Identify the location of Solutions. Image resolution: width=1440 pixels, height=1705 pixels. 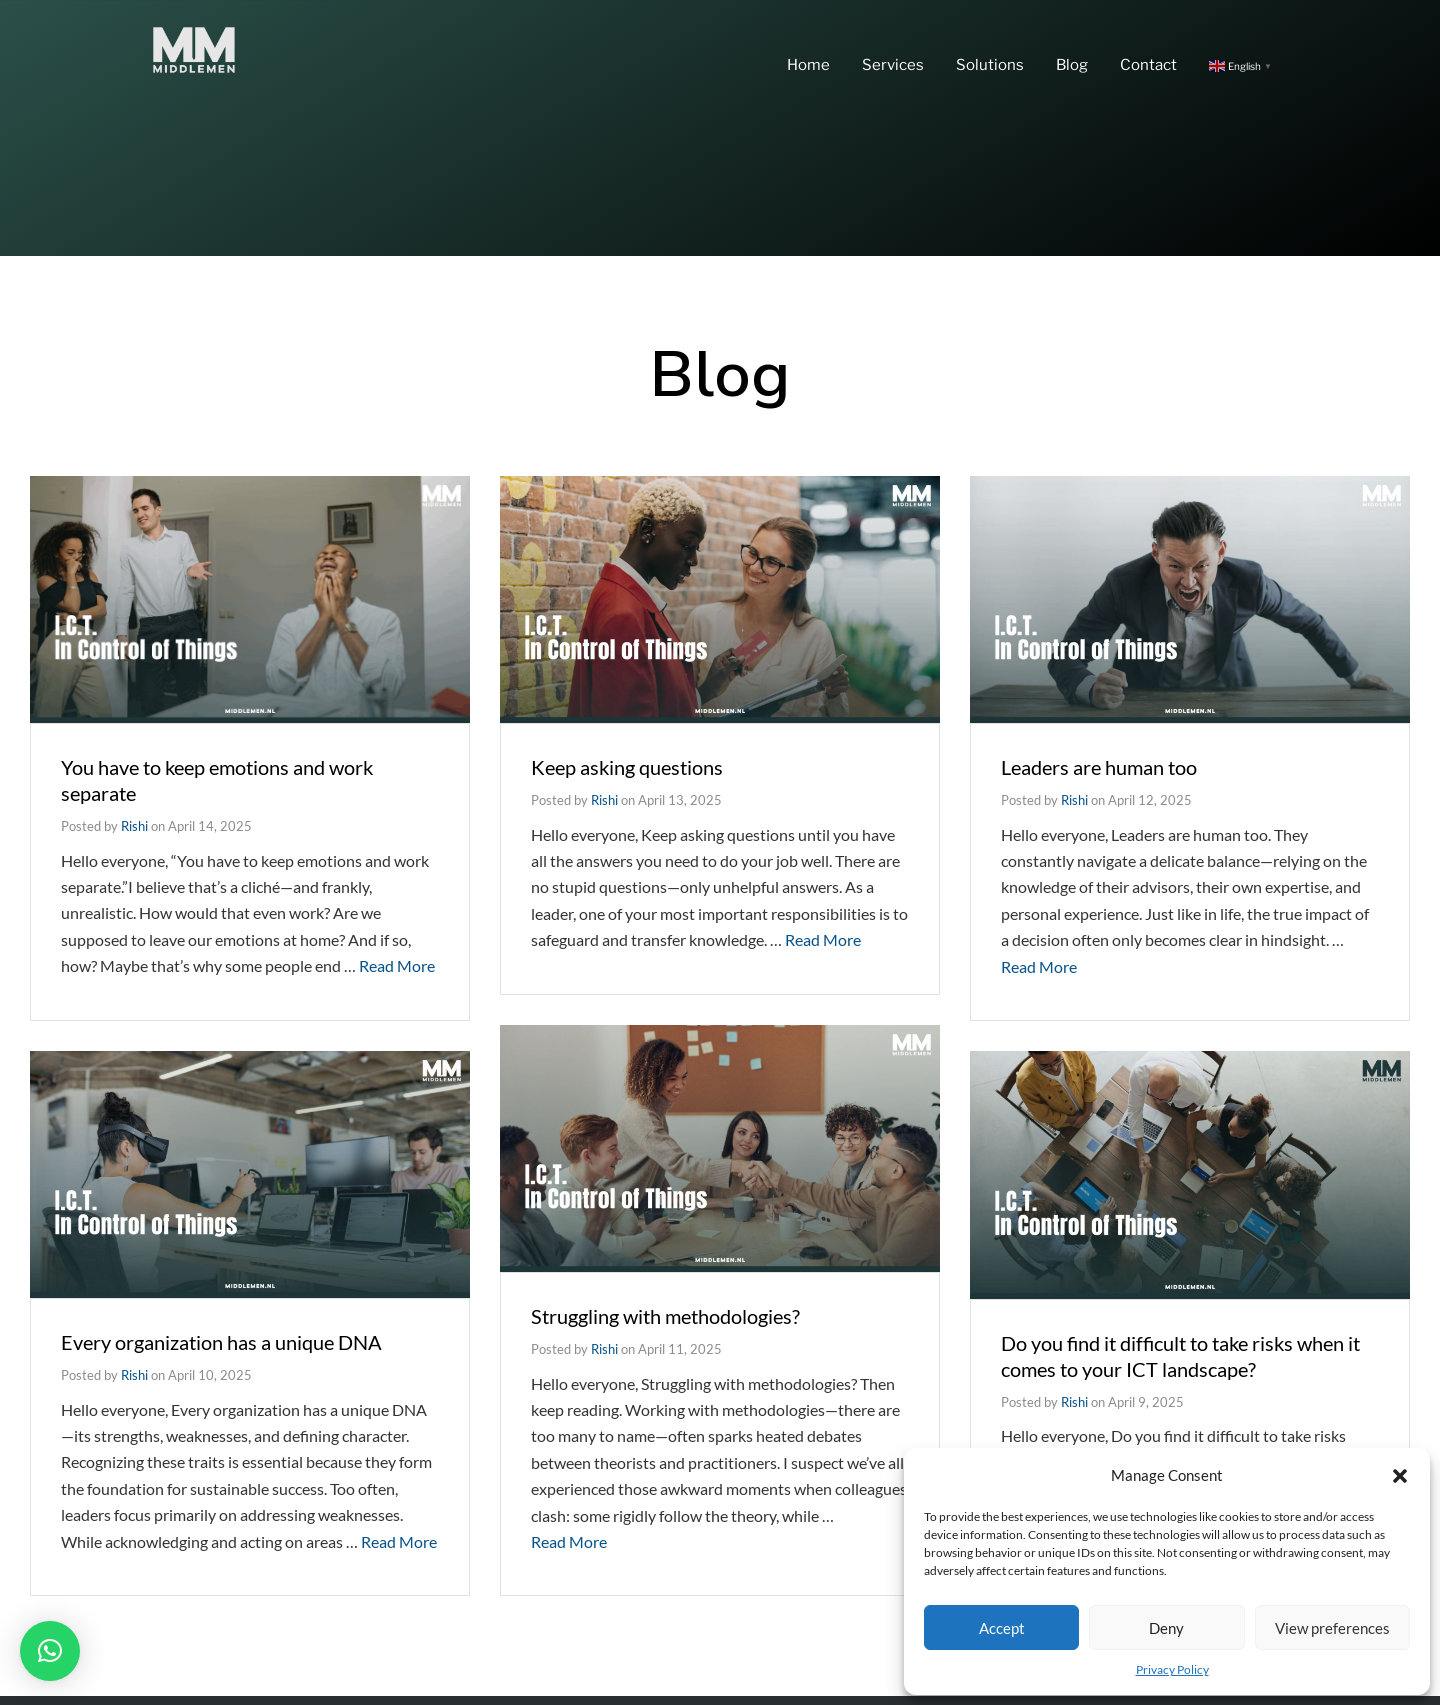
(990, 65).